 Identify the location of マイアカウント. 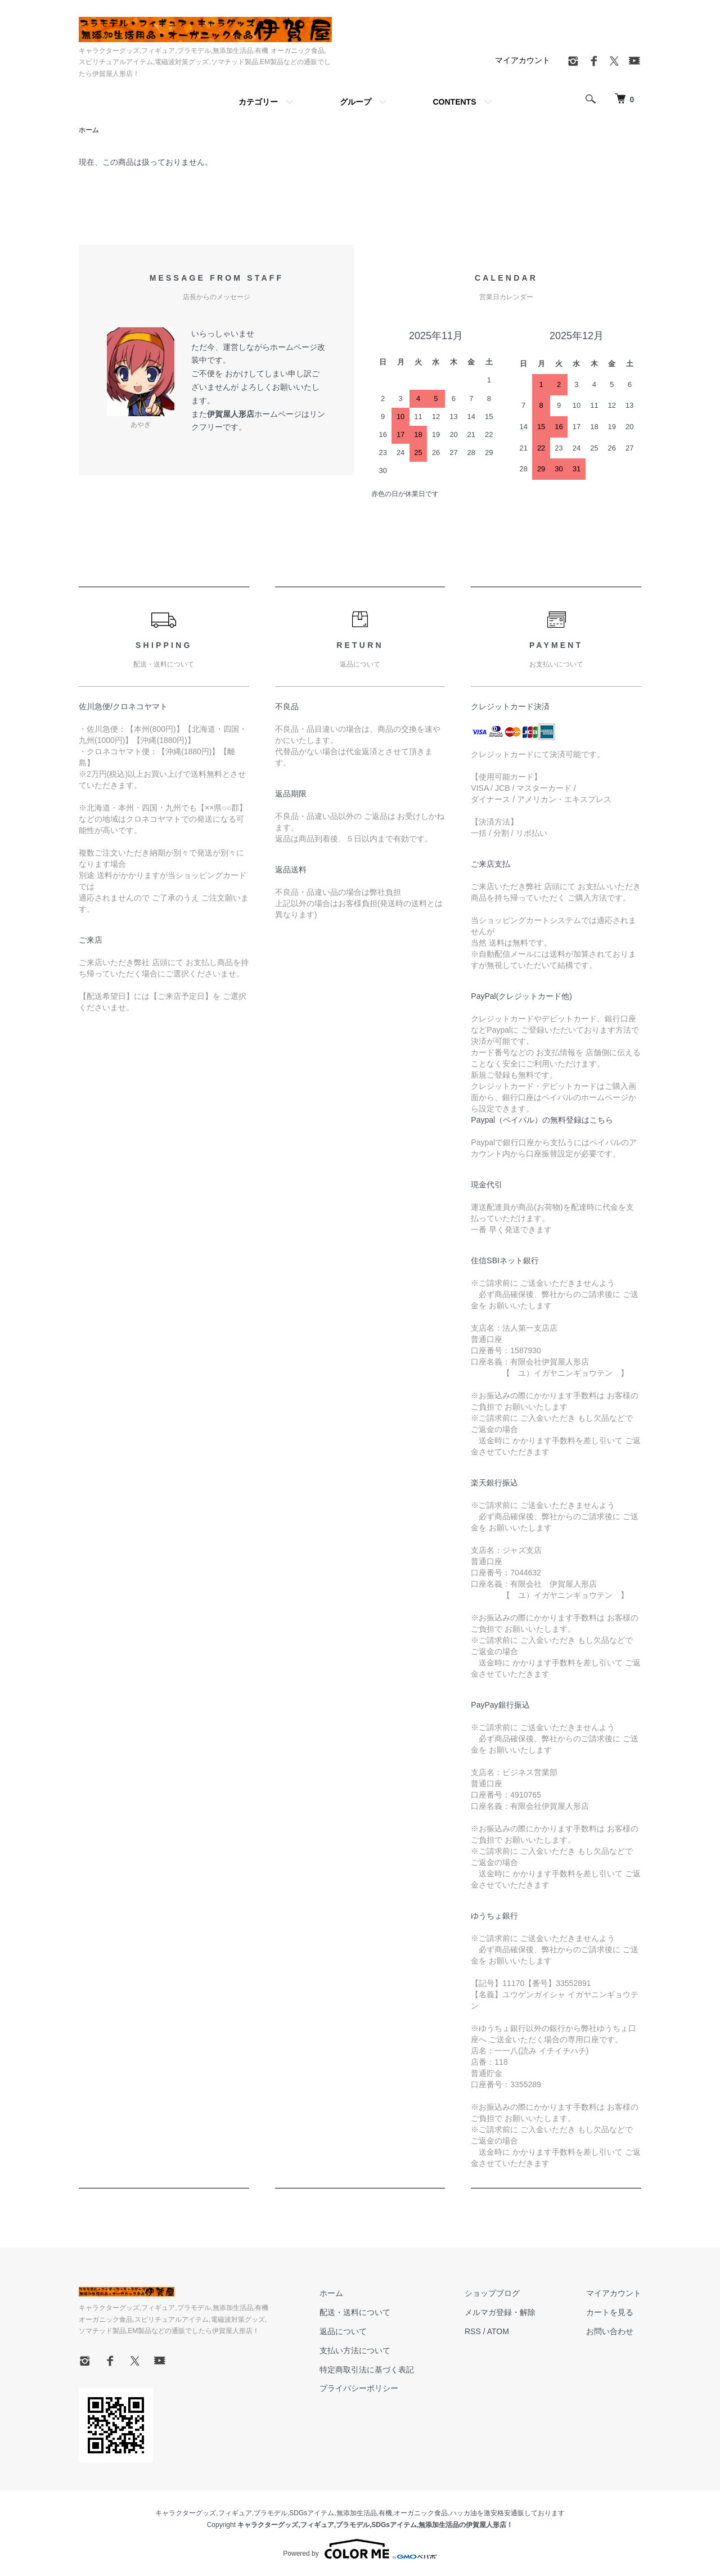
(522, 60).